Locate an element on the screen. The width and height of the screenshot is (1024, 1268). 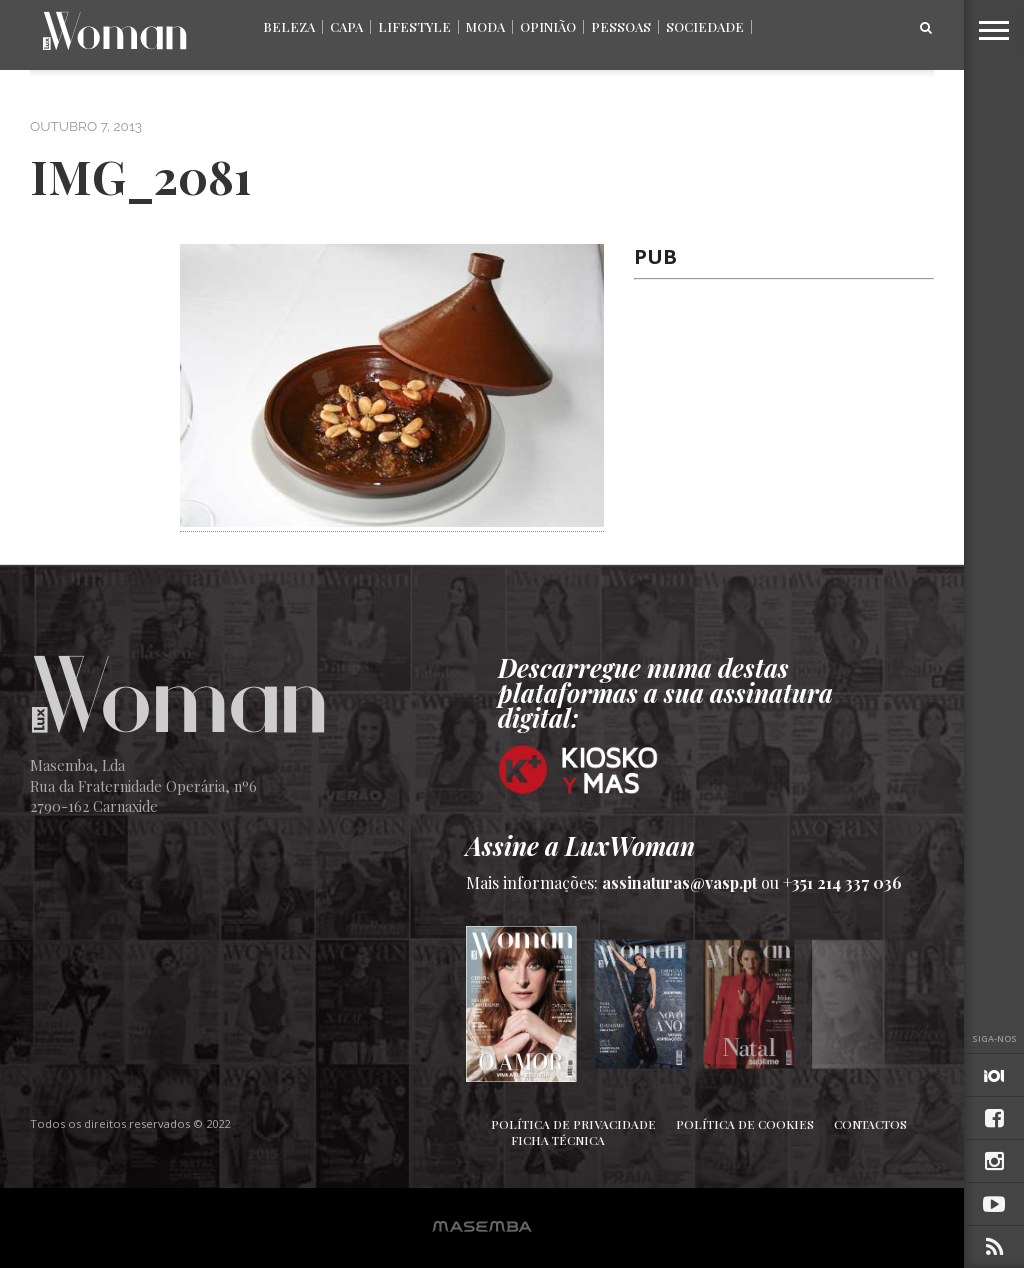
Capa is located at coordinates (346, 26).